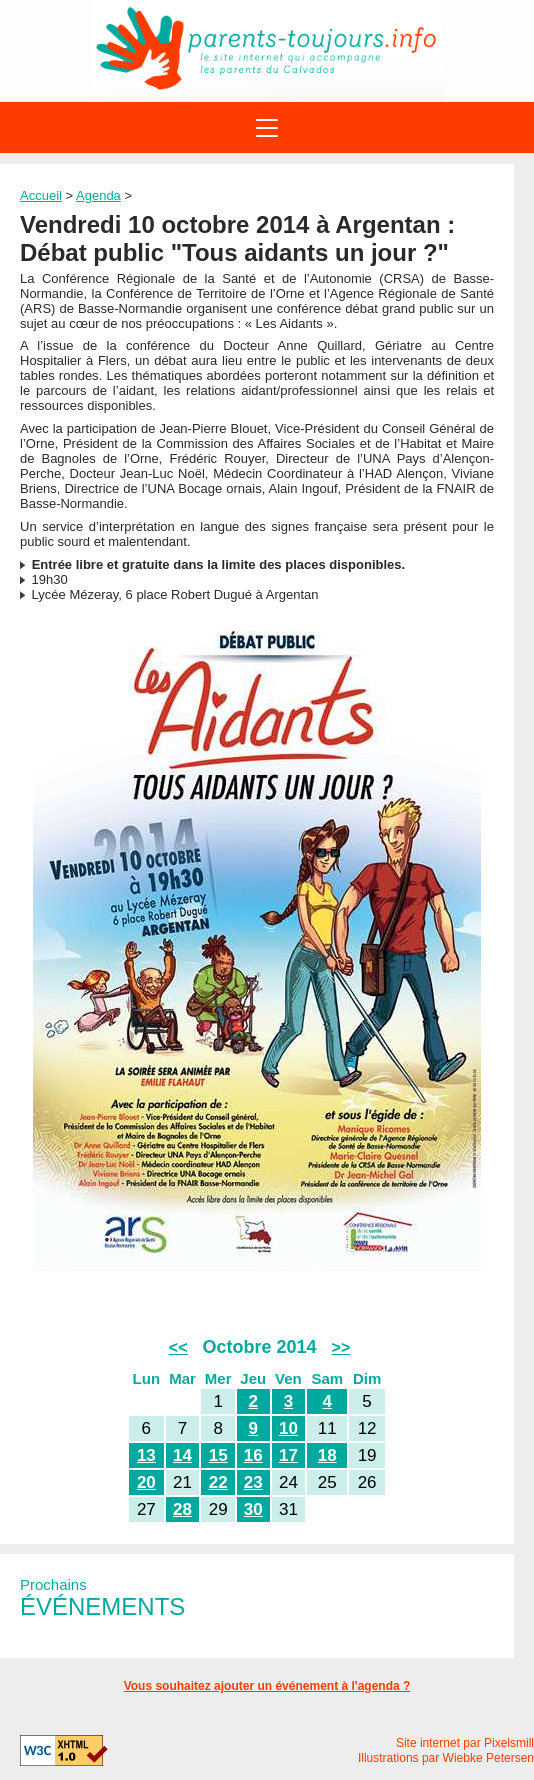 This screenshot has width=534, height=1780. I want to click on >>, so click(341, 1347).